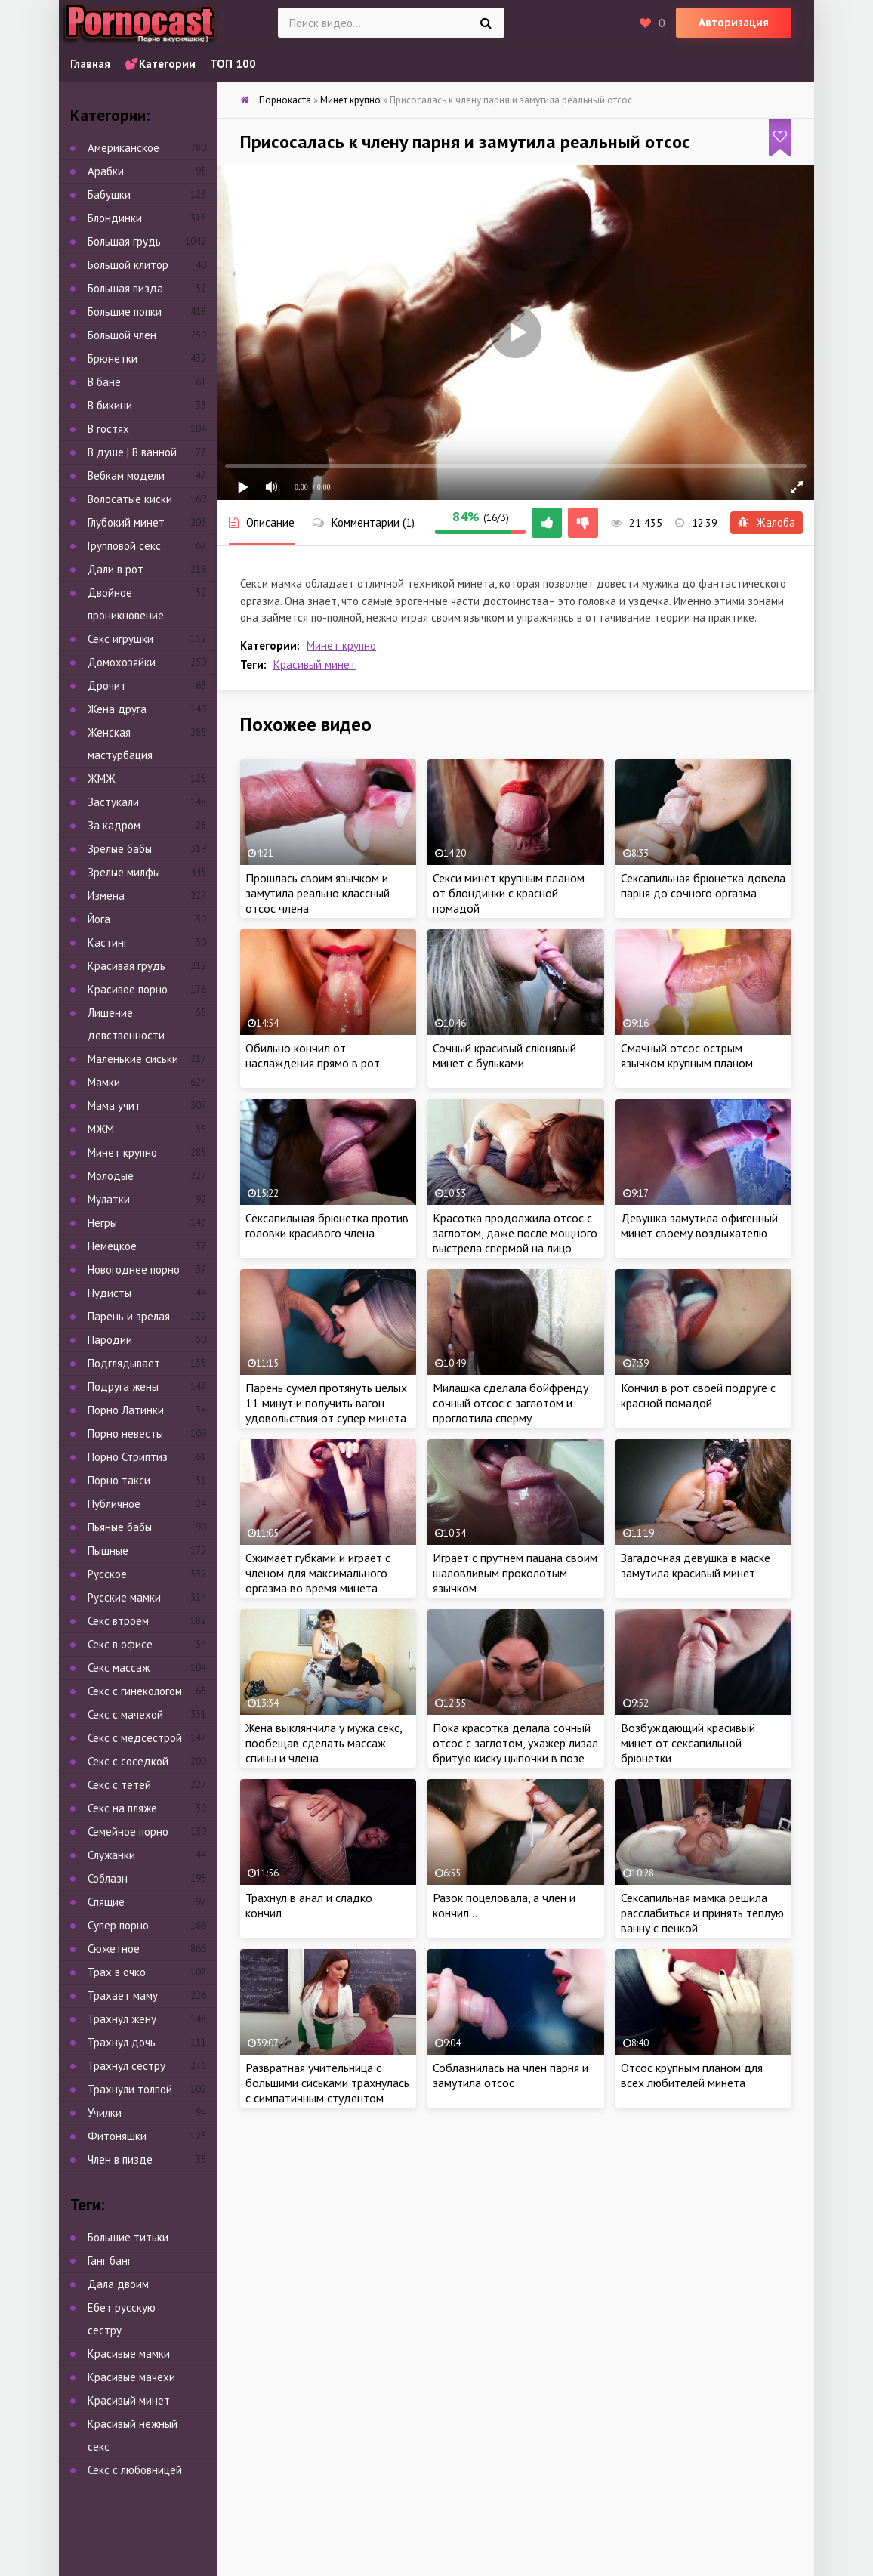  What do you see at coordinates (120, 639) in the screenshot?
I see `Секс игрушки` at bounding box center [120, 639].